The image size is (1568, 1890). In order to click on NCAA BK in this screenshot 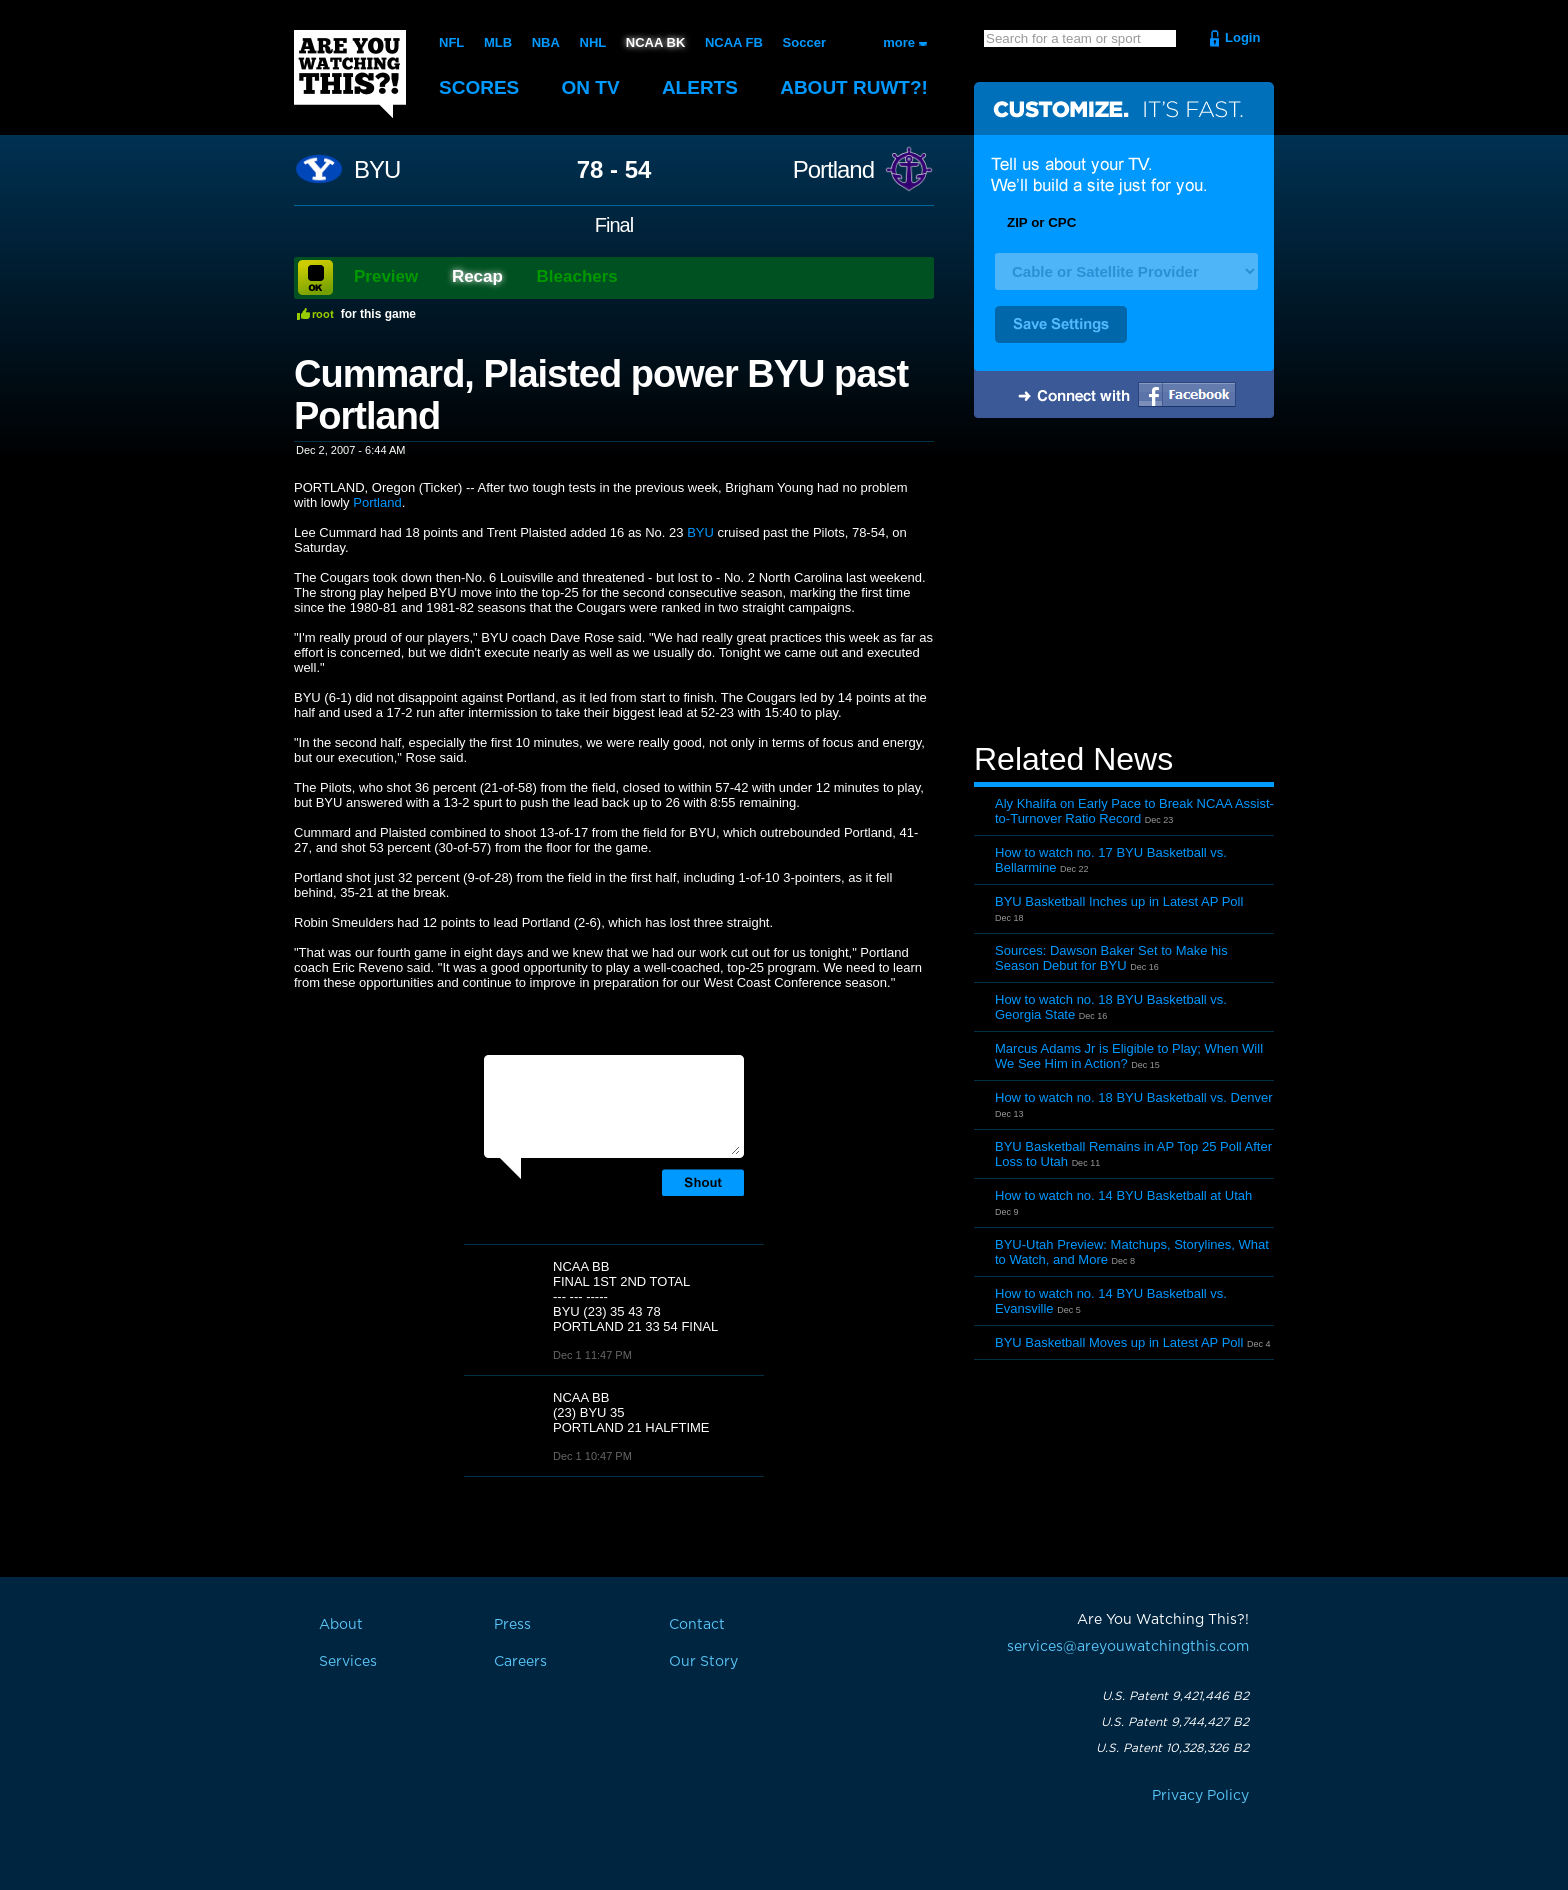, I will do `click(655, 42)`.